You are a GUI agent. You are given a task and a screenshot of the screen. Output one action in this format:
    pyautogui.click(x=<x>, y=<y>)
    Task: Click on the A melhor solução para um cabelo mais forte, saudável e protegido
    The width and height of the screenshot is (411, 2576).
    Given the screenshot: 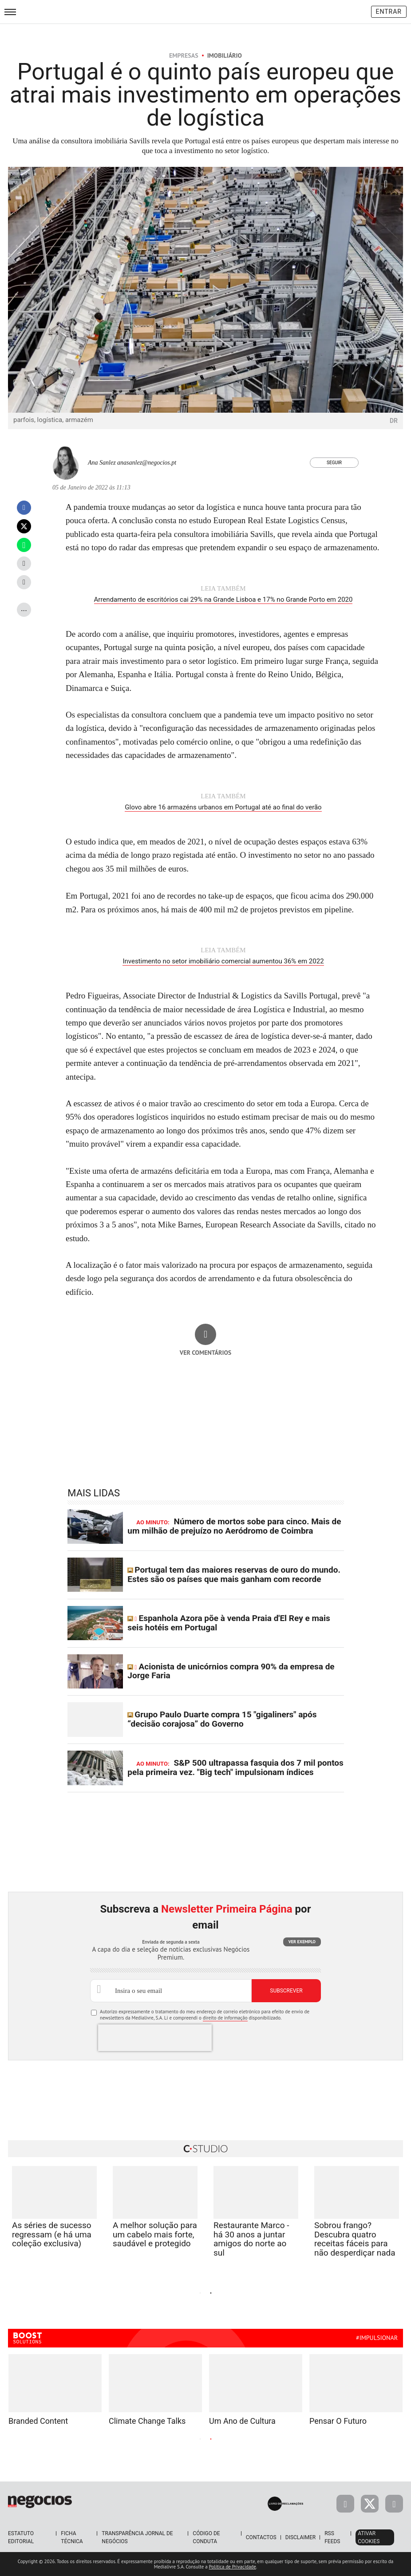 What is the action you would take?
    pyautogui.click(x=155, y=2234)
    